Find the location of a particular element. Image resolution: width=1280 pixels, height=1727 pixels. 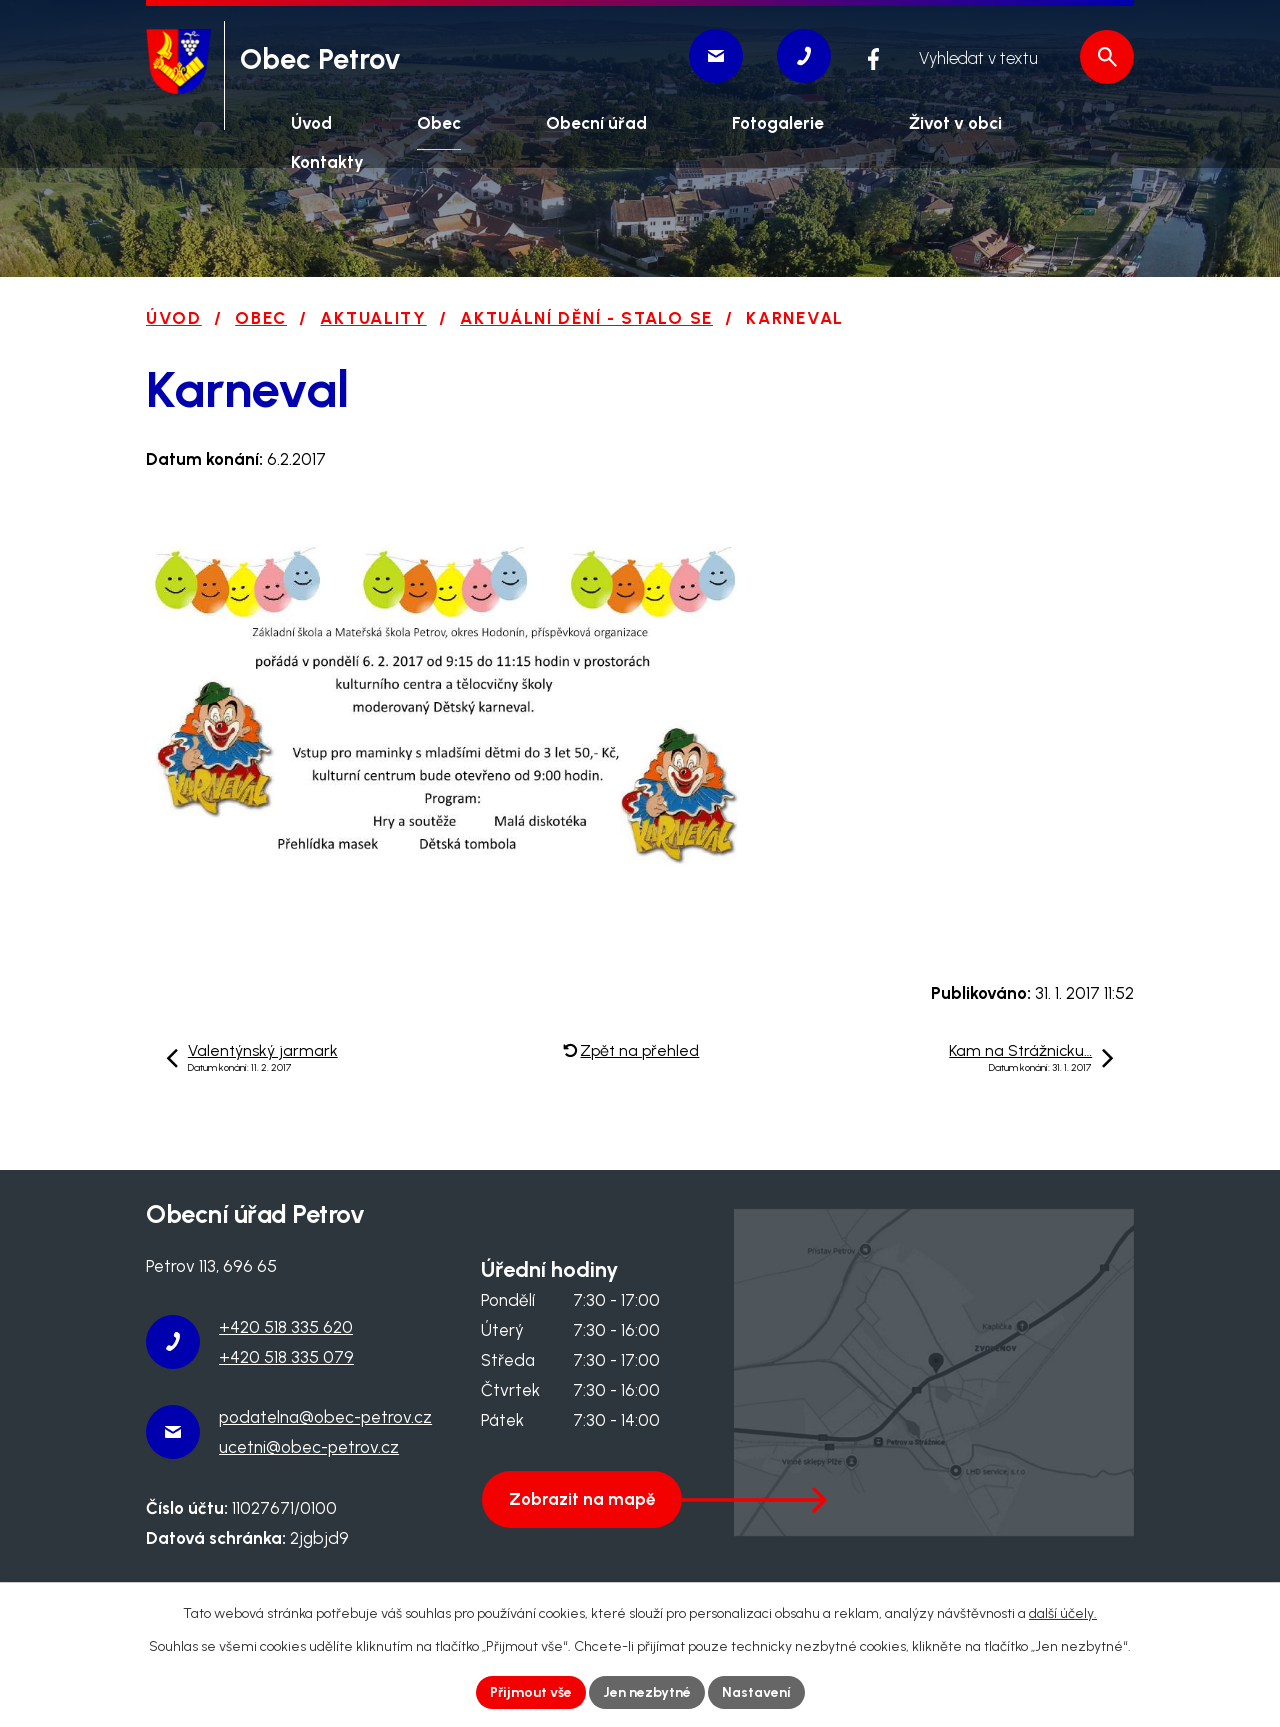

+420 518 335 079 is located at coordinates (286, 1357).